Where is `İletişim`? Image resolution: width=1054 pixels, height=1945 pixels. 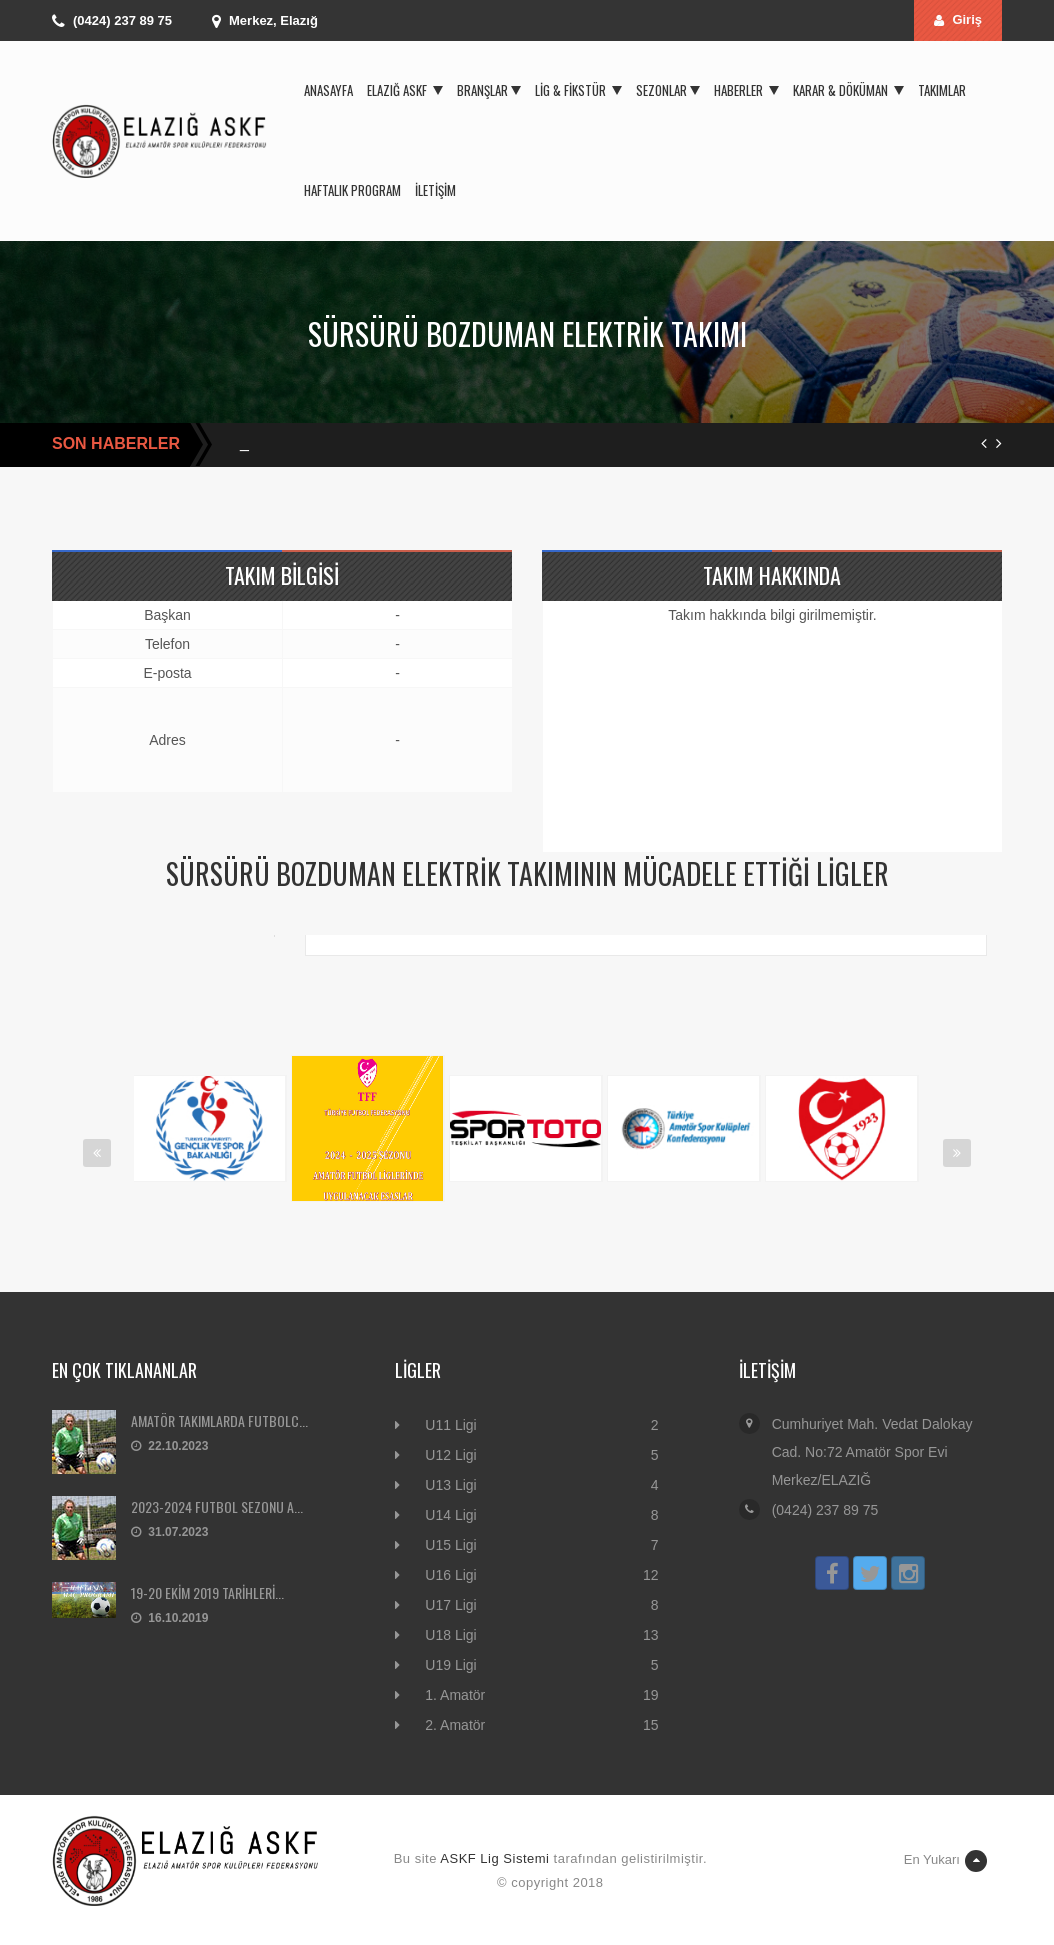
İletişim is located at coordinates (435, 190).